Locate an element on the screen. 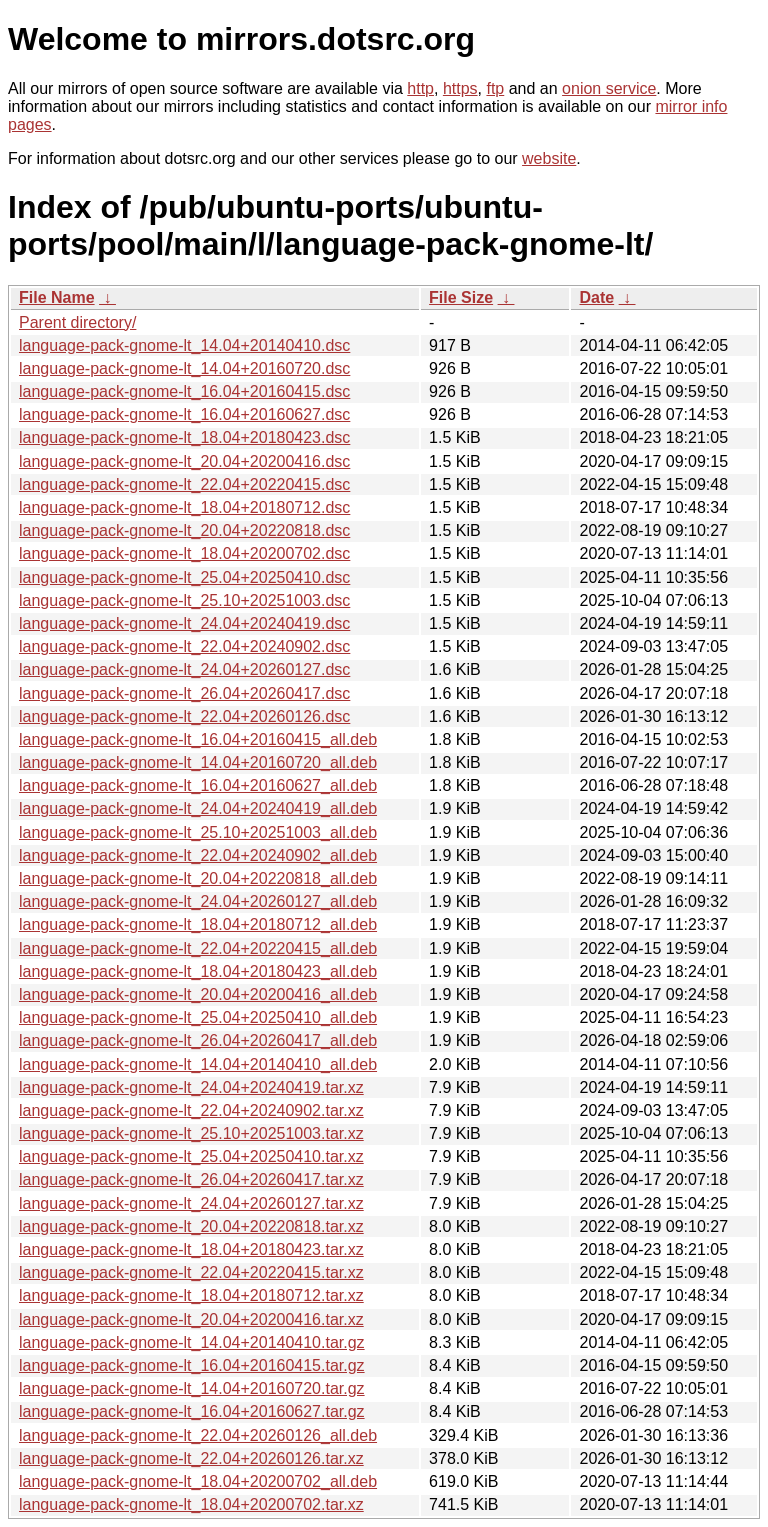  language-pack-gnome-lt_25.10+20251003.tar.xz is located at coordinates (191, 1133).